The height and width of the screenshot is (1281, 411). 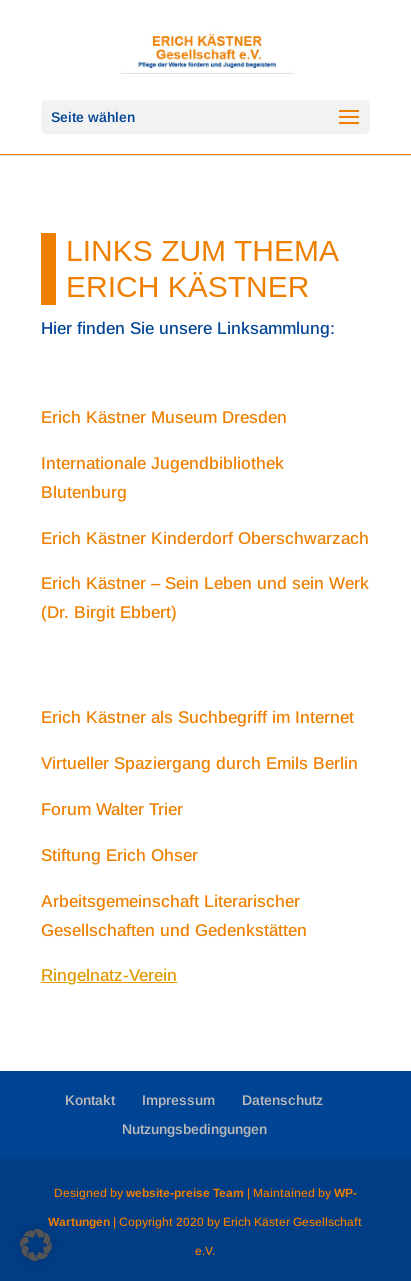 I want to click on website-preise Team, so click(x=185, y=1193).